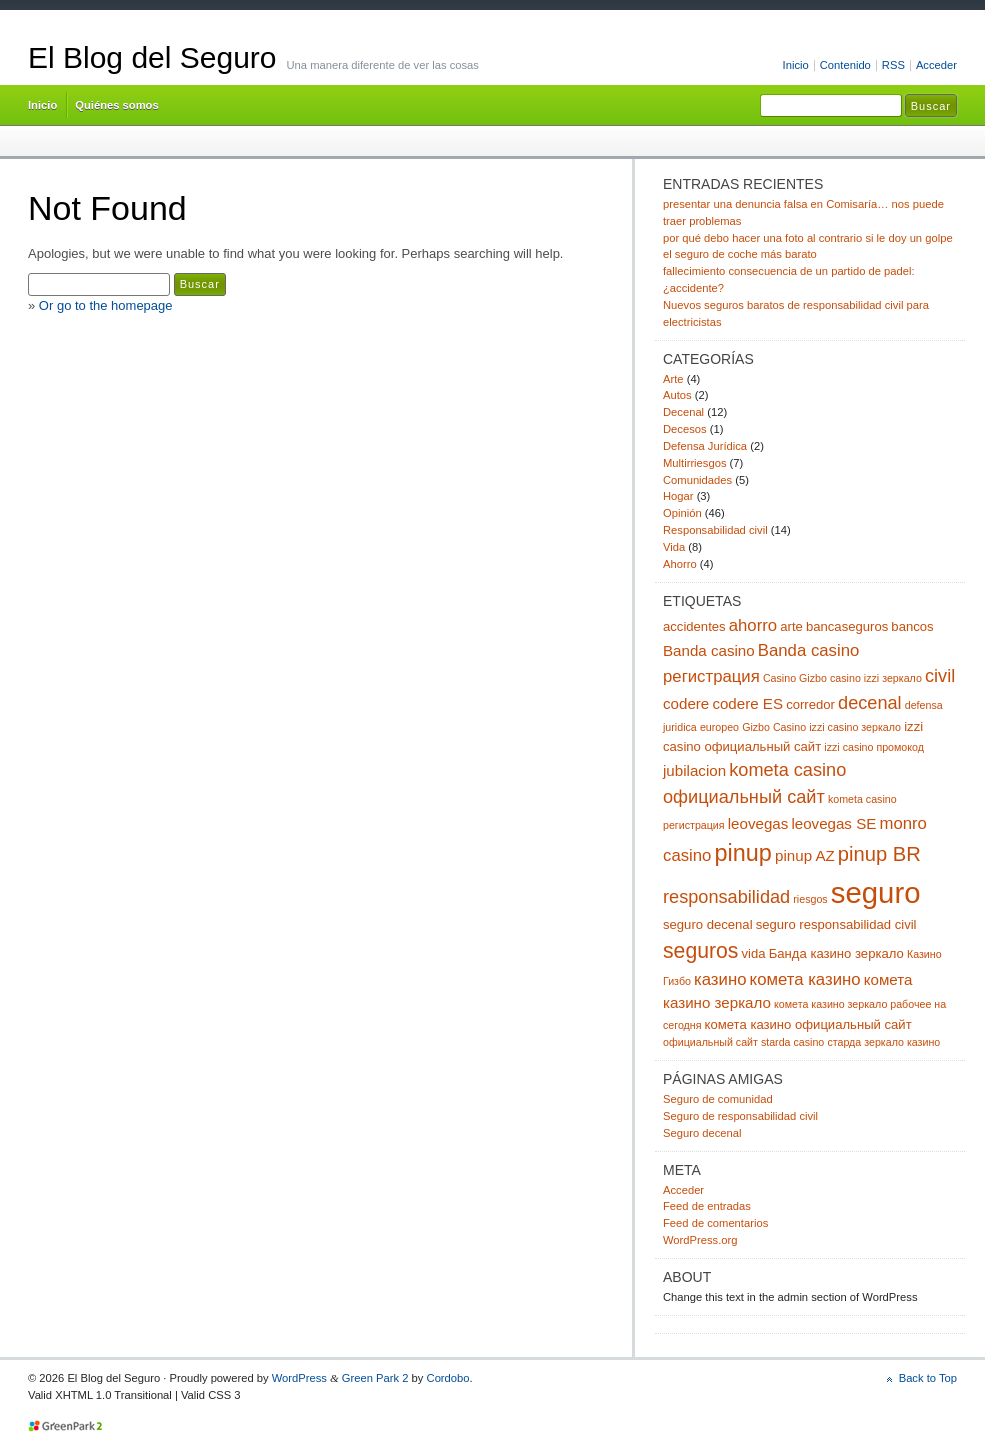 The image size is (985, 1442). What do you see at coordinates (740, 254) in the screenshot?
I see `el seguro de coche más barato` at bounding box center [740, 254].